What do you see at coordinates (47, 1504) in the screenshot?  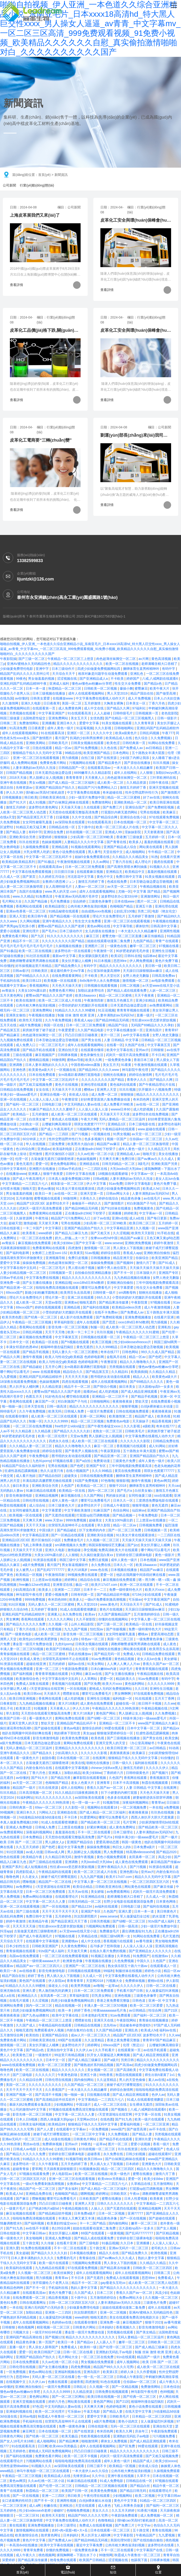 I see `亚洲精品视频网` at bounding box center [47, 1504].